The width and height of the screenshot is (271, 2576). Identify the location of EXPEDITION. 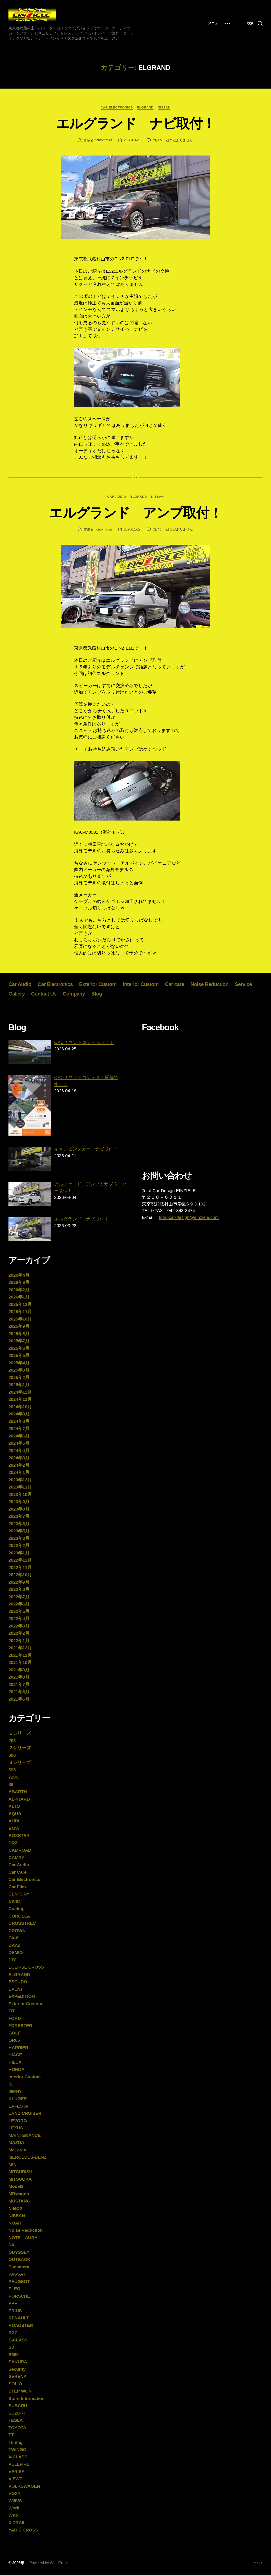
(21, 1997).